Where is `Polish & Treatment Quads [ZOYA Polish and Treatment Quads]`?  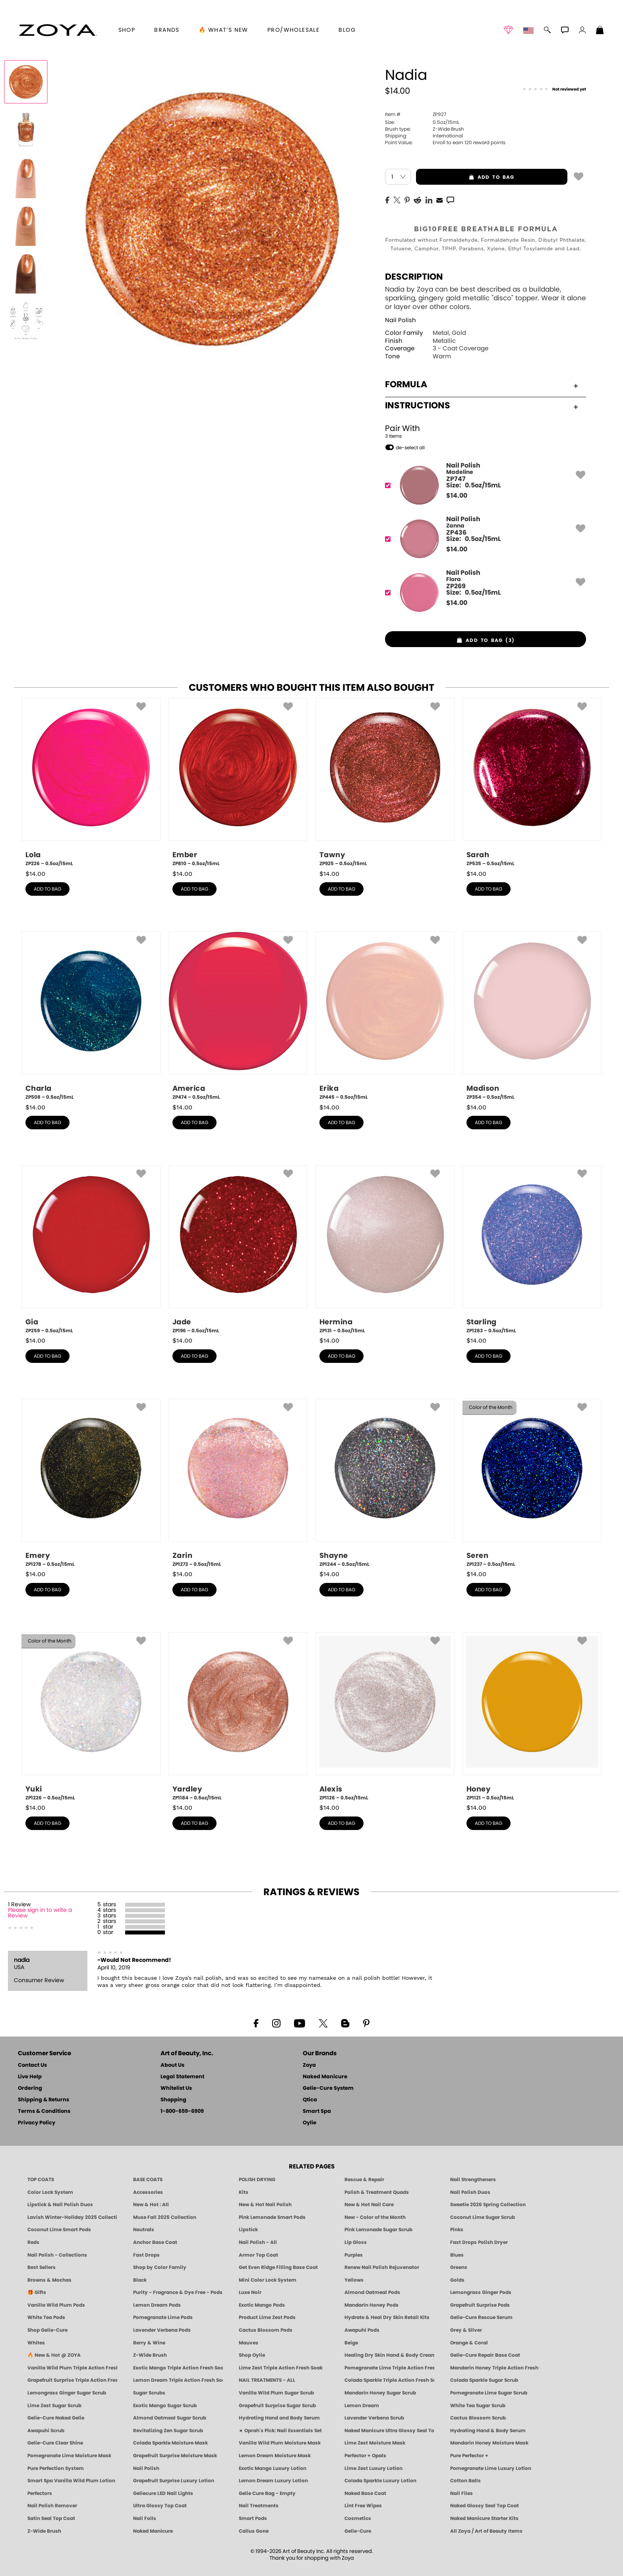
Polish & Treatment Quads [ZOYA Polish and Treatment Quads] is located at coordinates (376, 2192).